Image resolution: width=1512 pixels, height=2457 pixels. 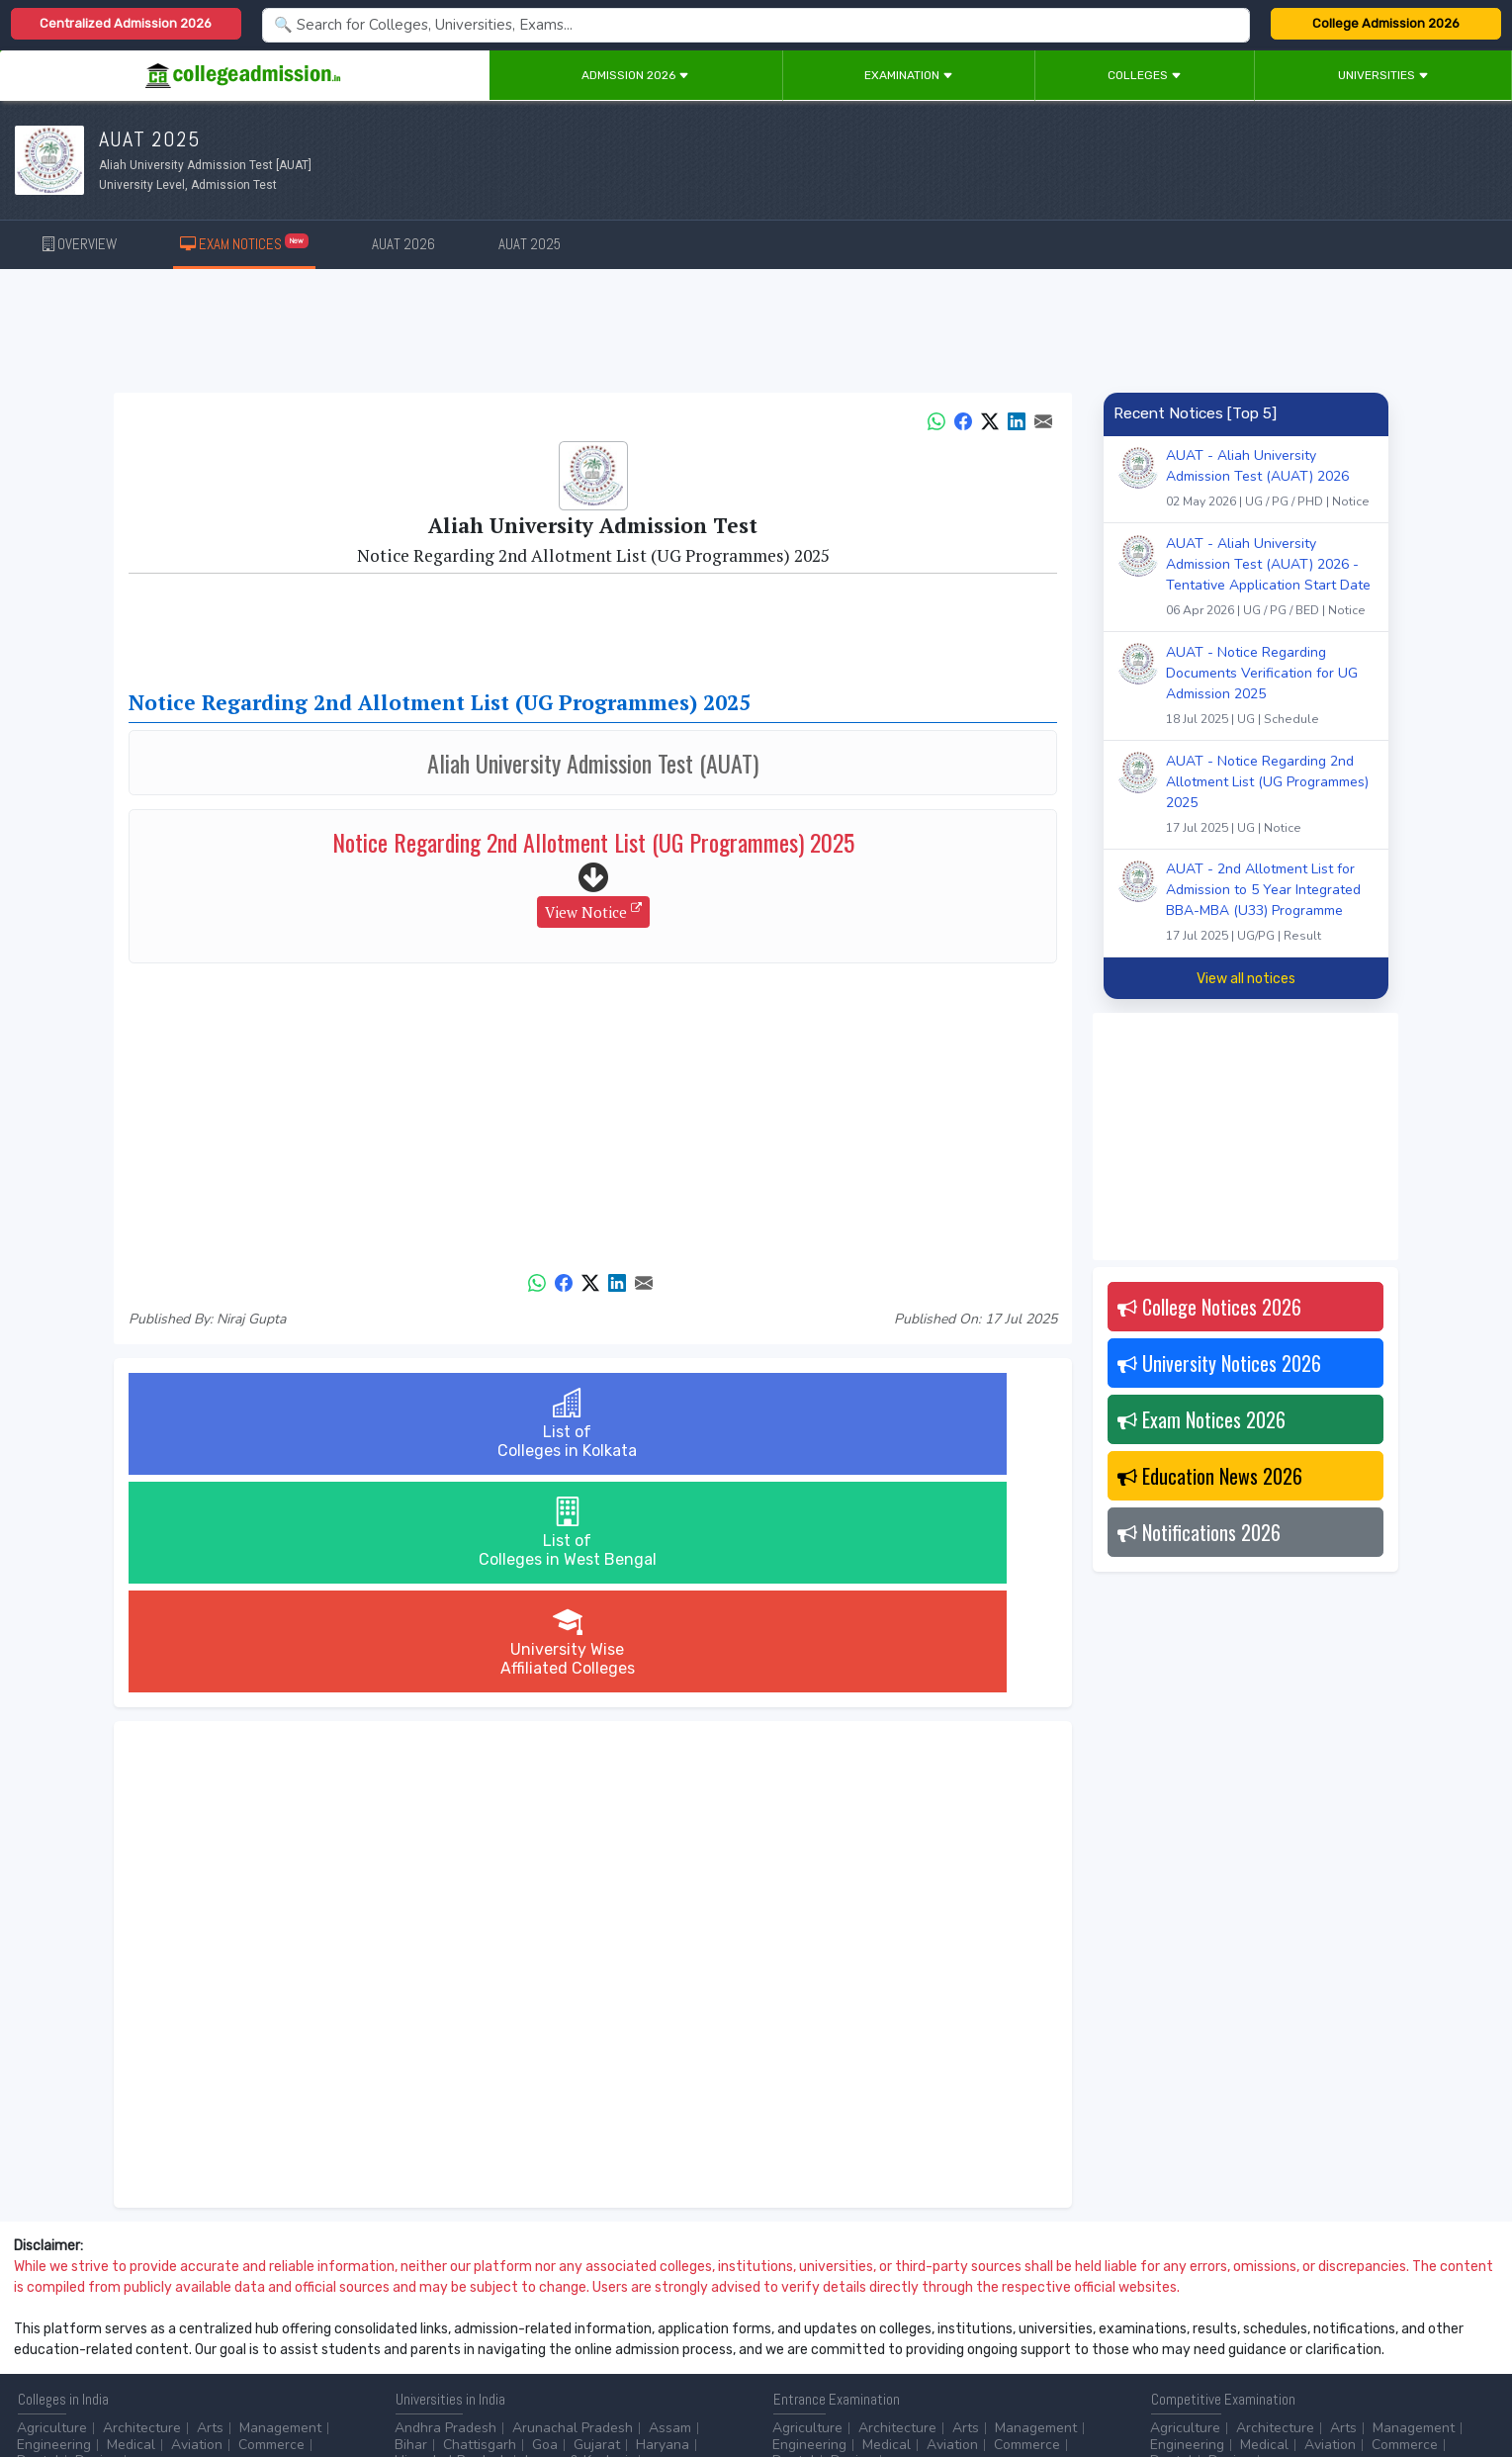 What do you see at coordinates (1219, 1363) in the screenshot?
I see `University Notices` at bounding box center [1219, 1363].